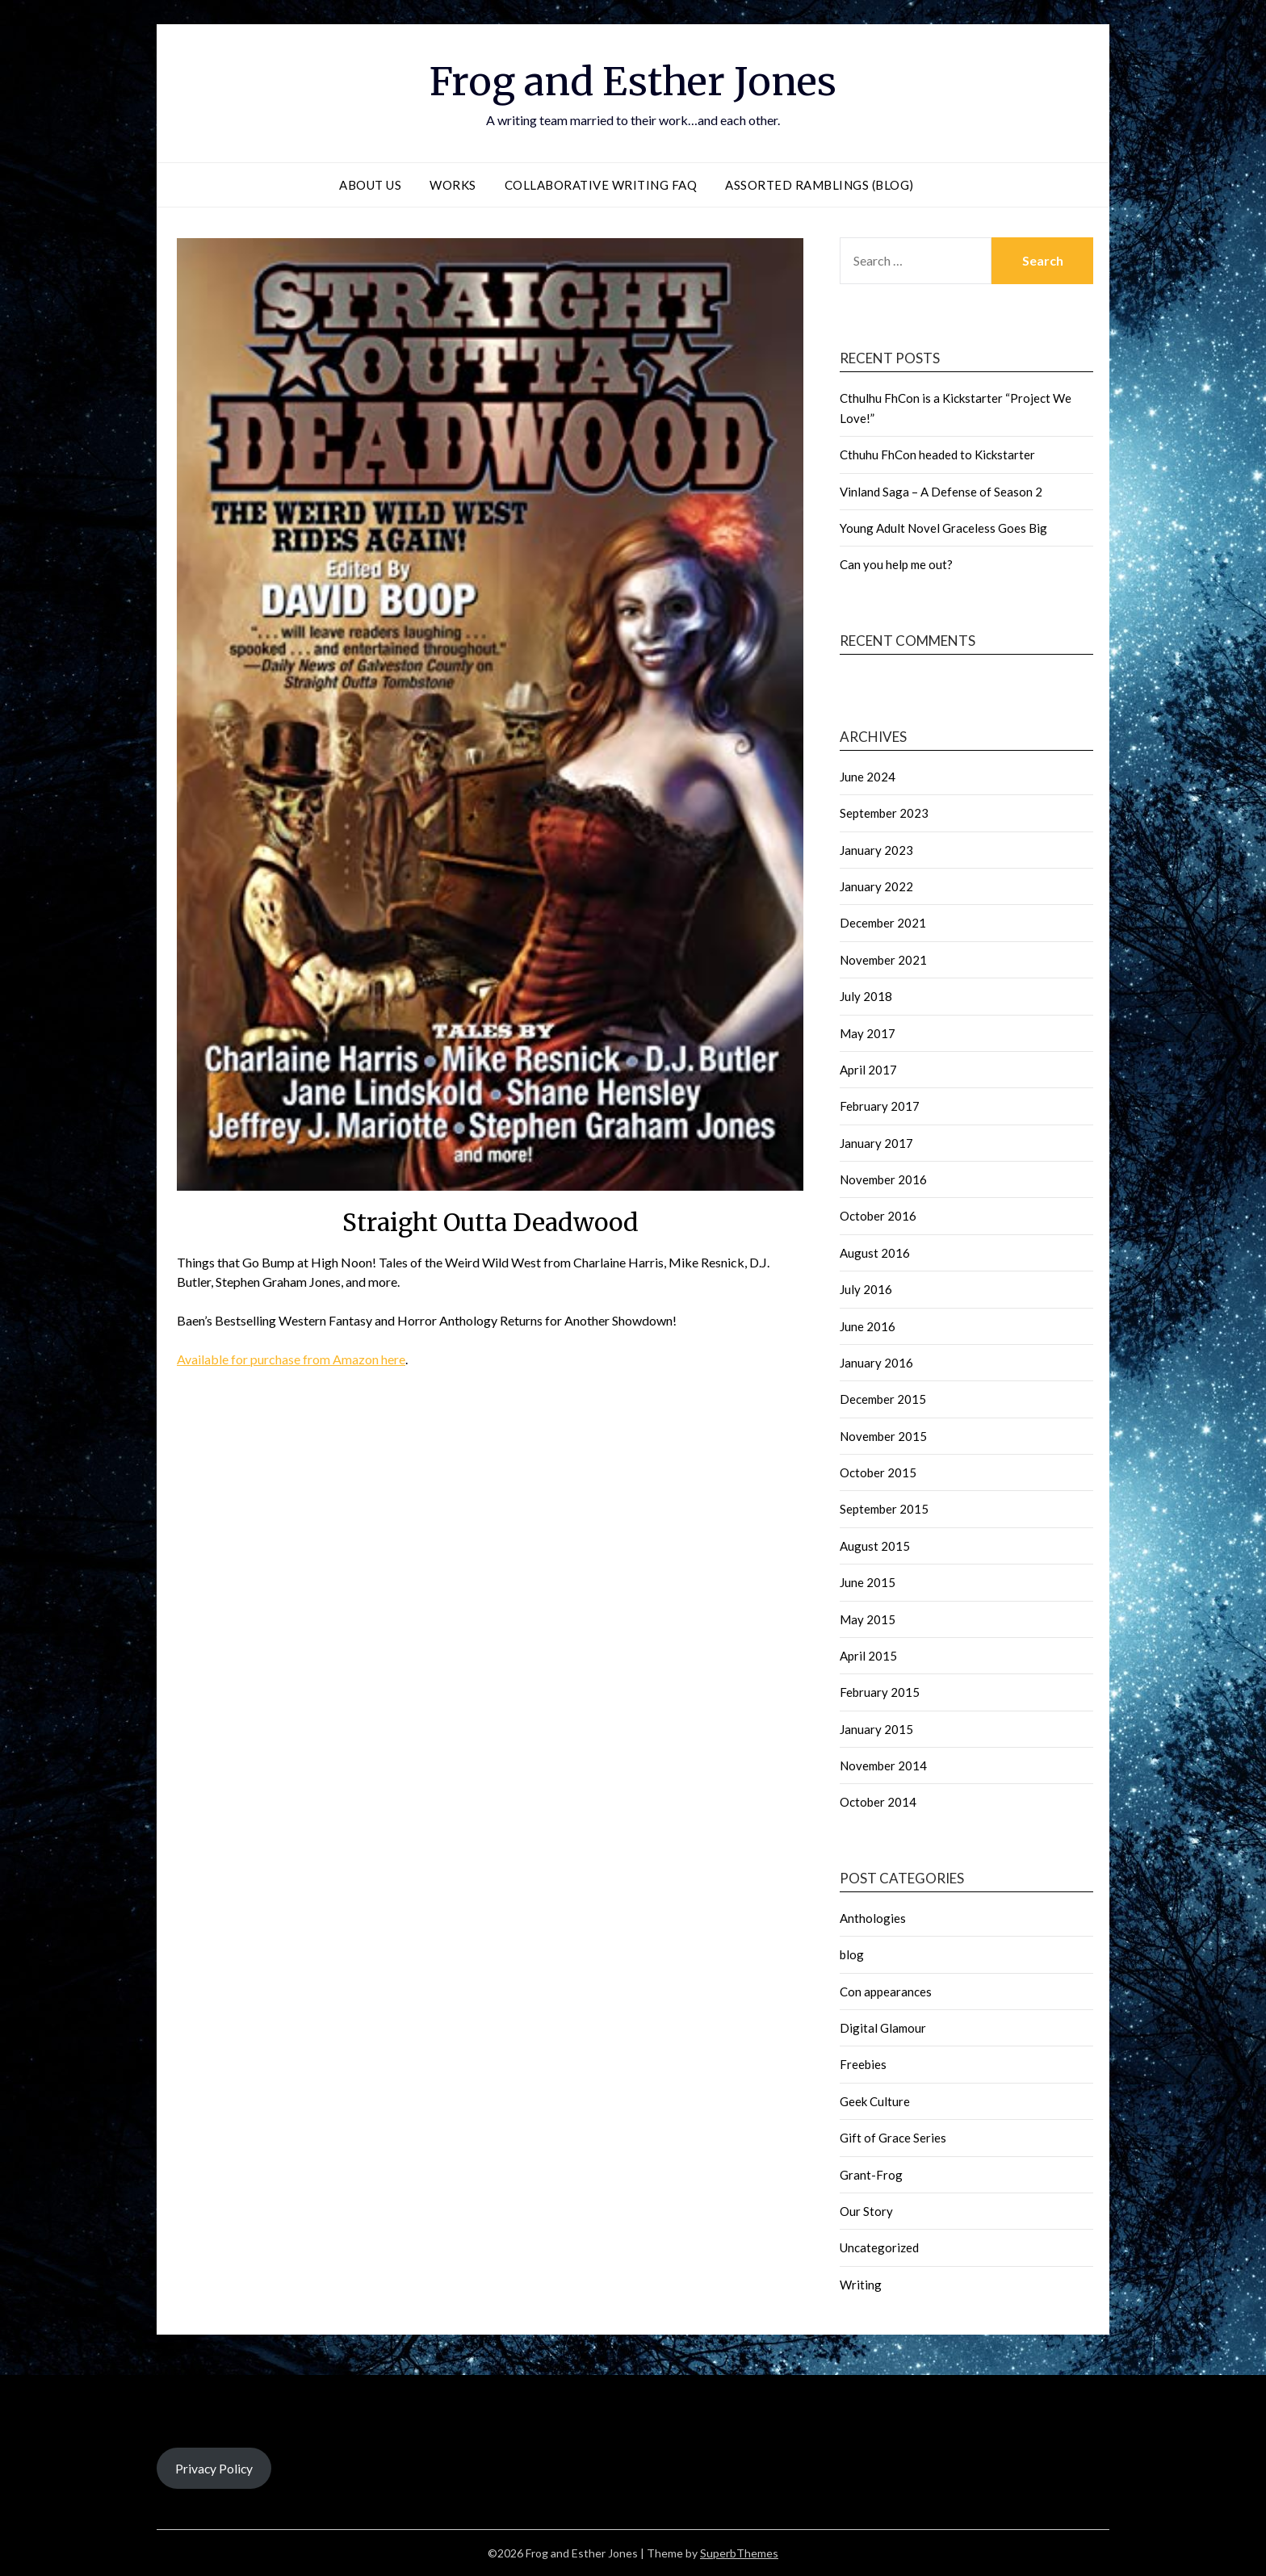 The width and height of the screenshot is (1266, 2576). Describe the element at coordinates (819, 185) in the screenshot. I see `Assorted Ramblings (blog)` at that location.